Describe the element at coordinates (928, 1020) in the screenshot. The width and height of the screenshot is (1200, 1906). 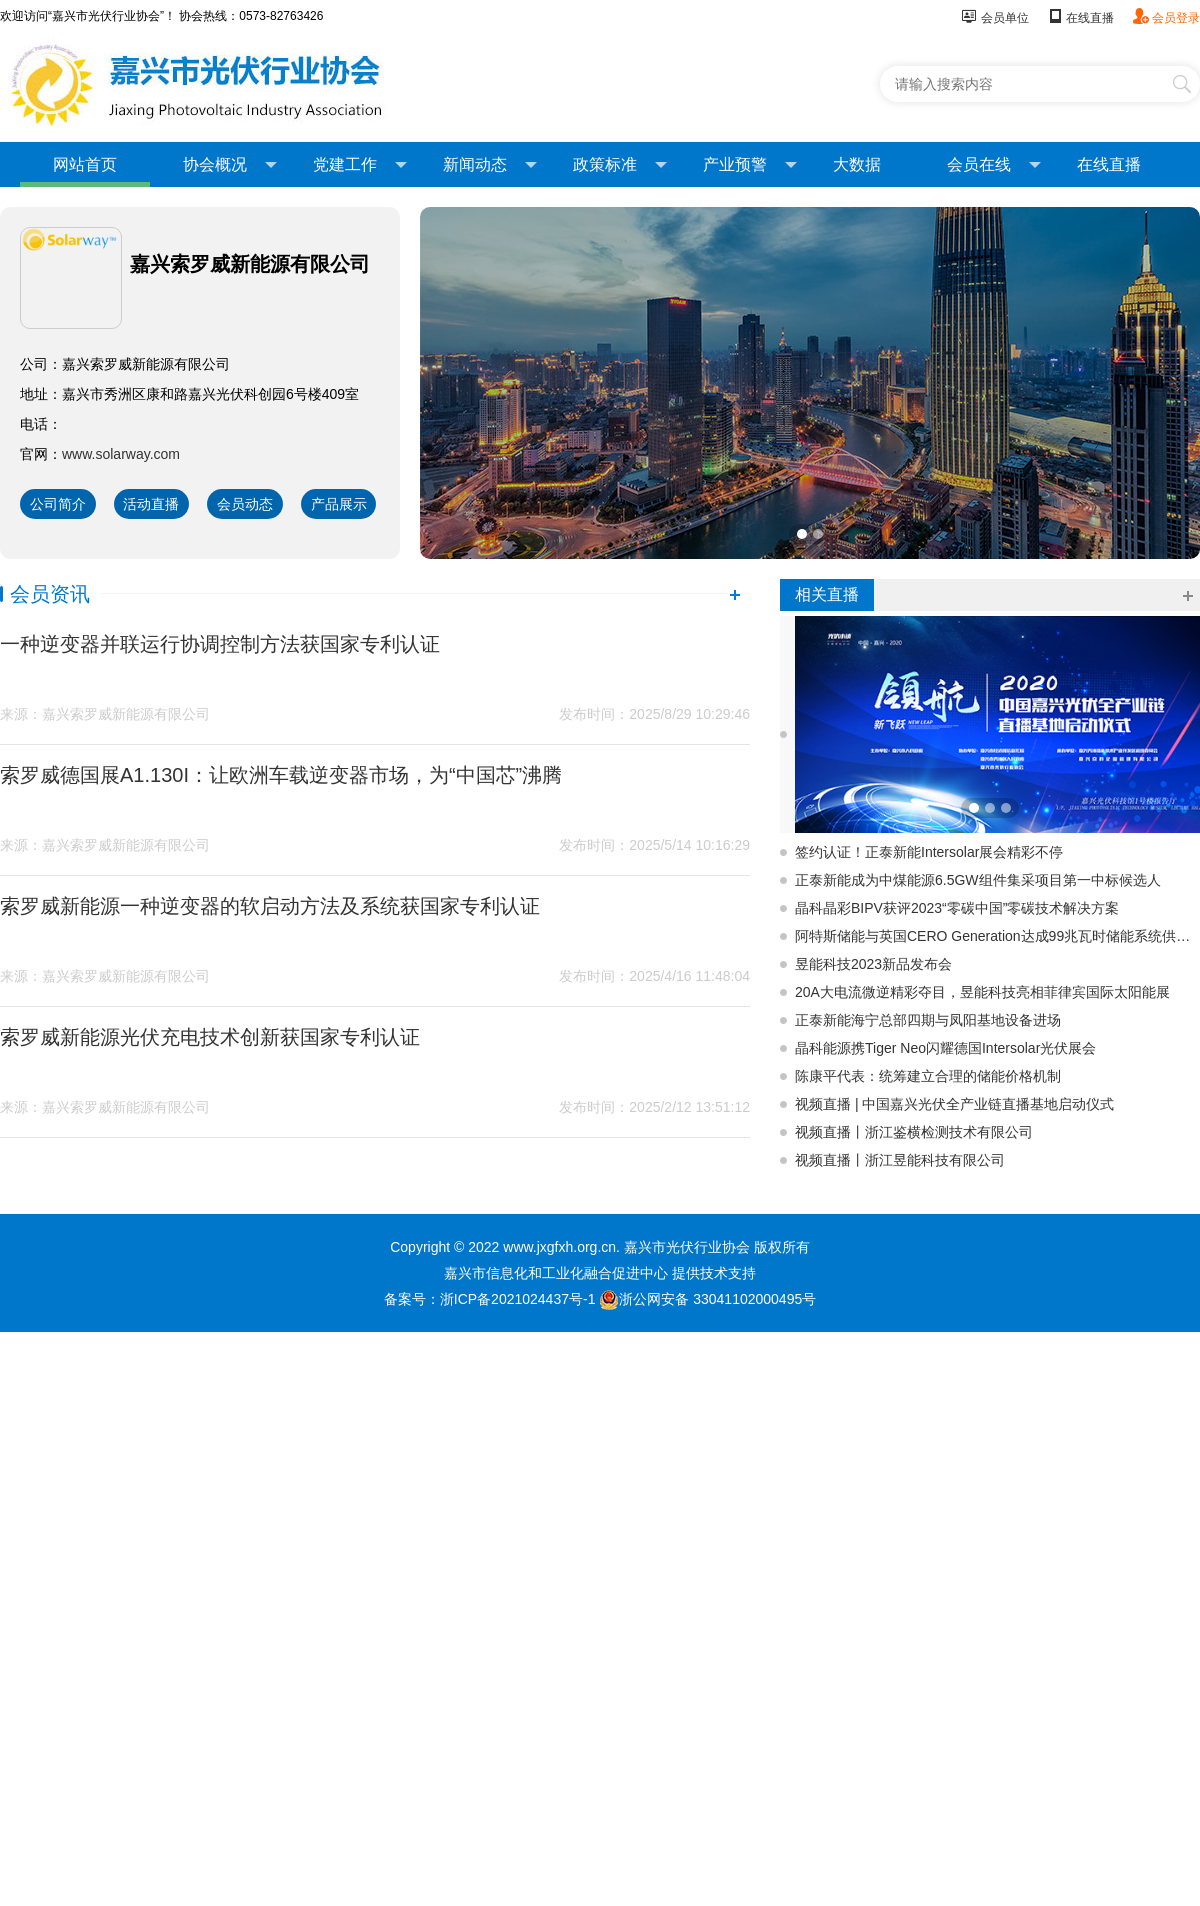
I see `正泰新能海宁总部四期与凤阳基地设备进场` at that location.